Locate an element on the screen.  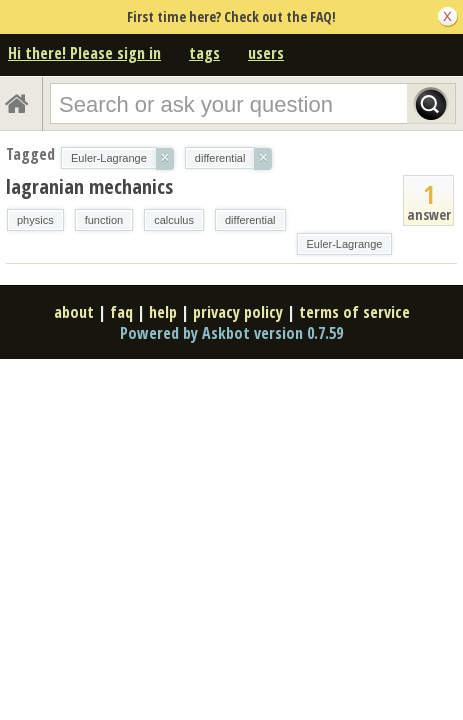
physics is located at coordinates (35, 220).